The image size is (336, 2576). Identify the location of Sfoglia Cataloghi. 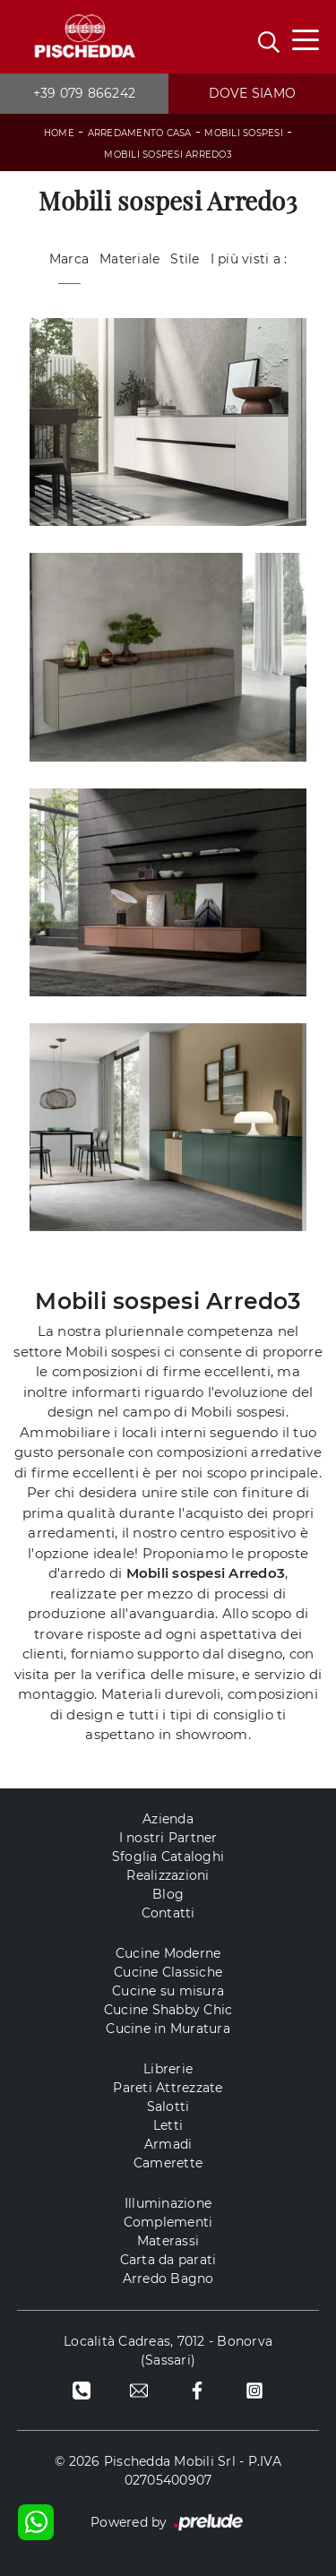
(168, 1856).